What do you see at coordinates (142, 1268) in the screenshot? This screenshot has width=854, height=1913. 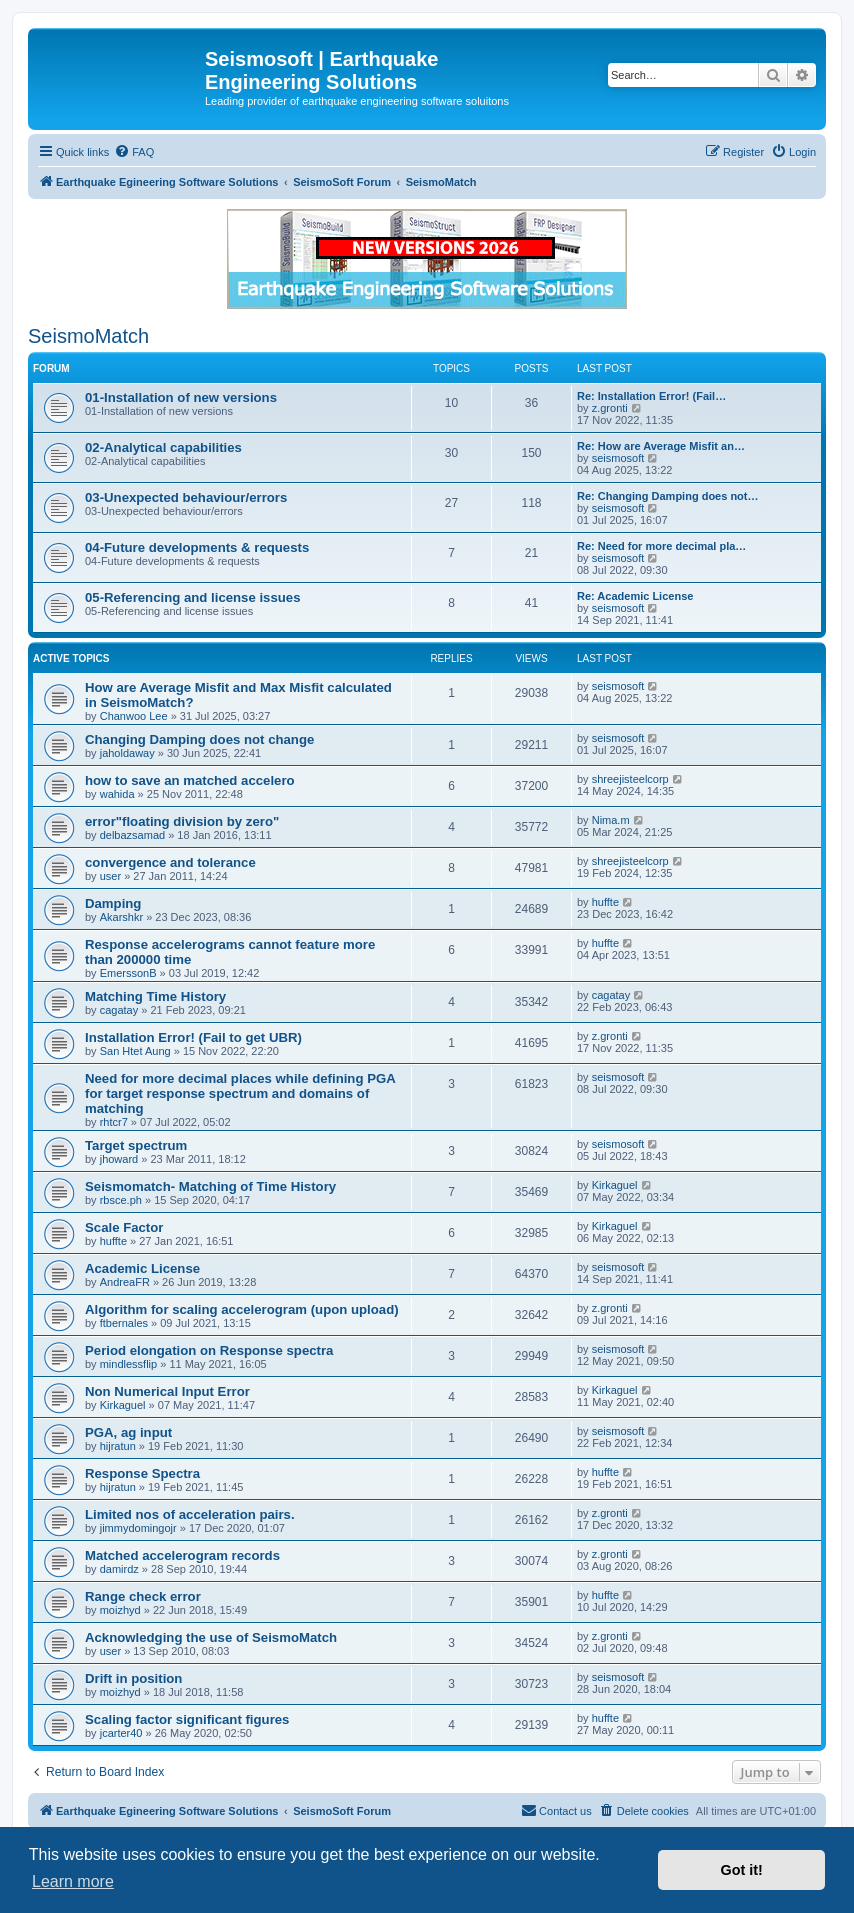 I see `Academic License` at bounding box center [142, 1268].